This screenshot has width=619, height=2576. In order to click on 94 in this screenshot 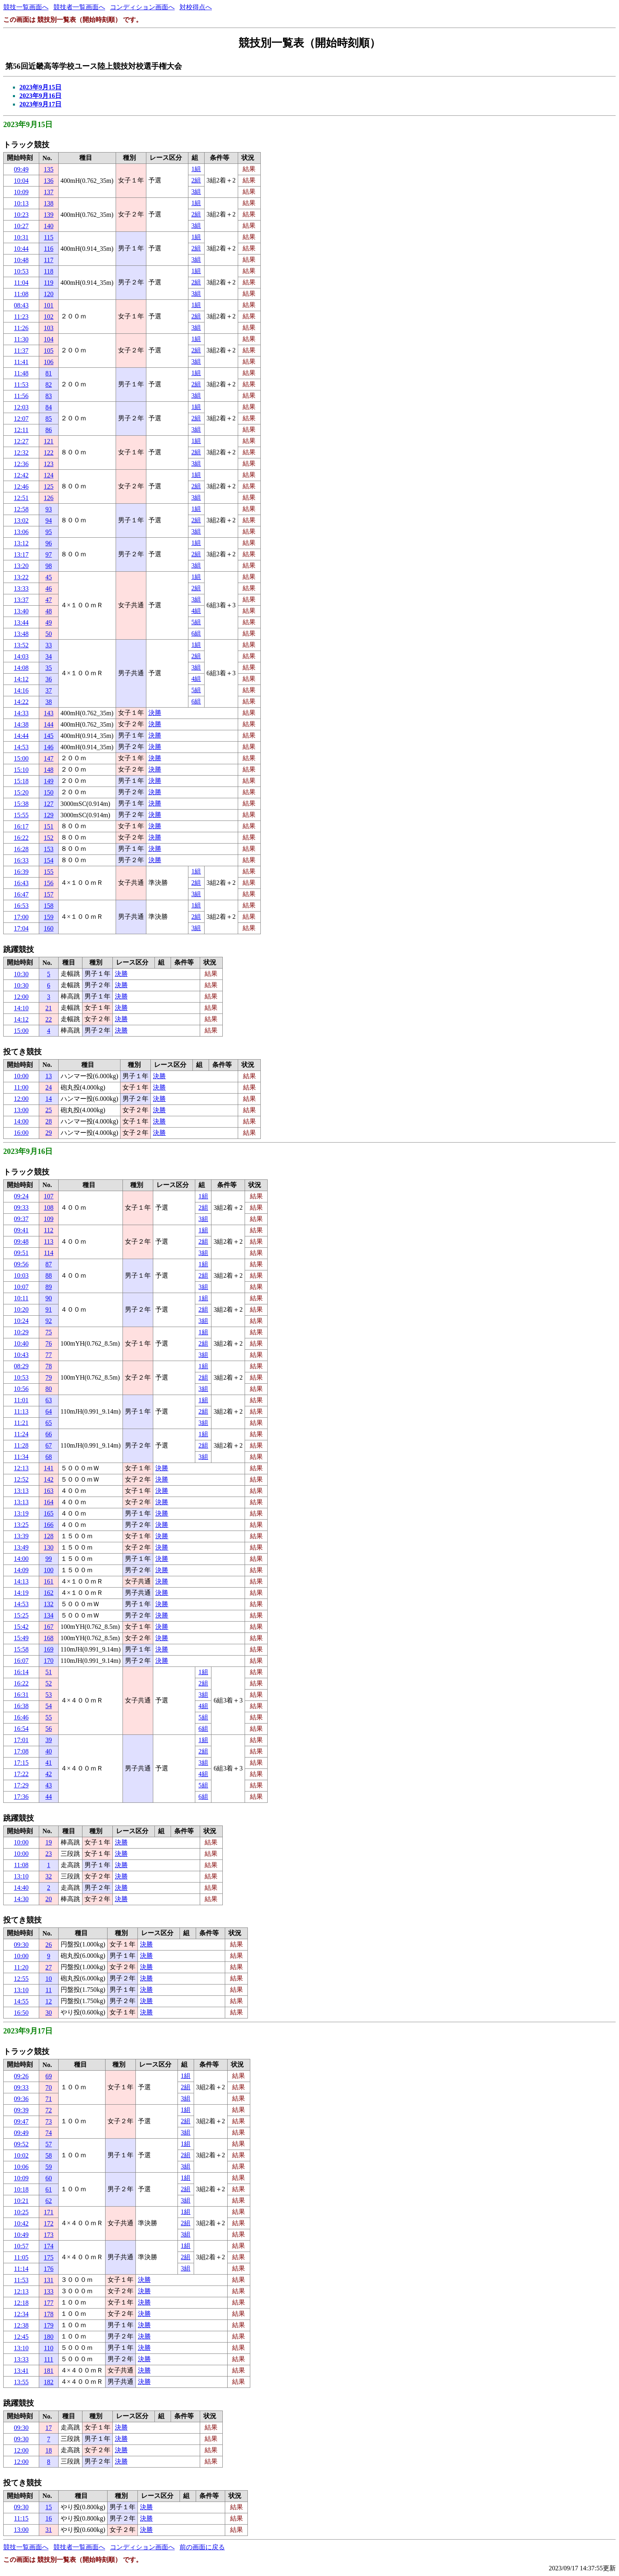, I will do `click(48, 520)`.